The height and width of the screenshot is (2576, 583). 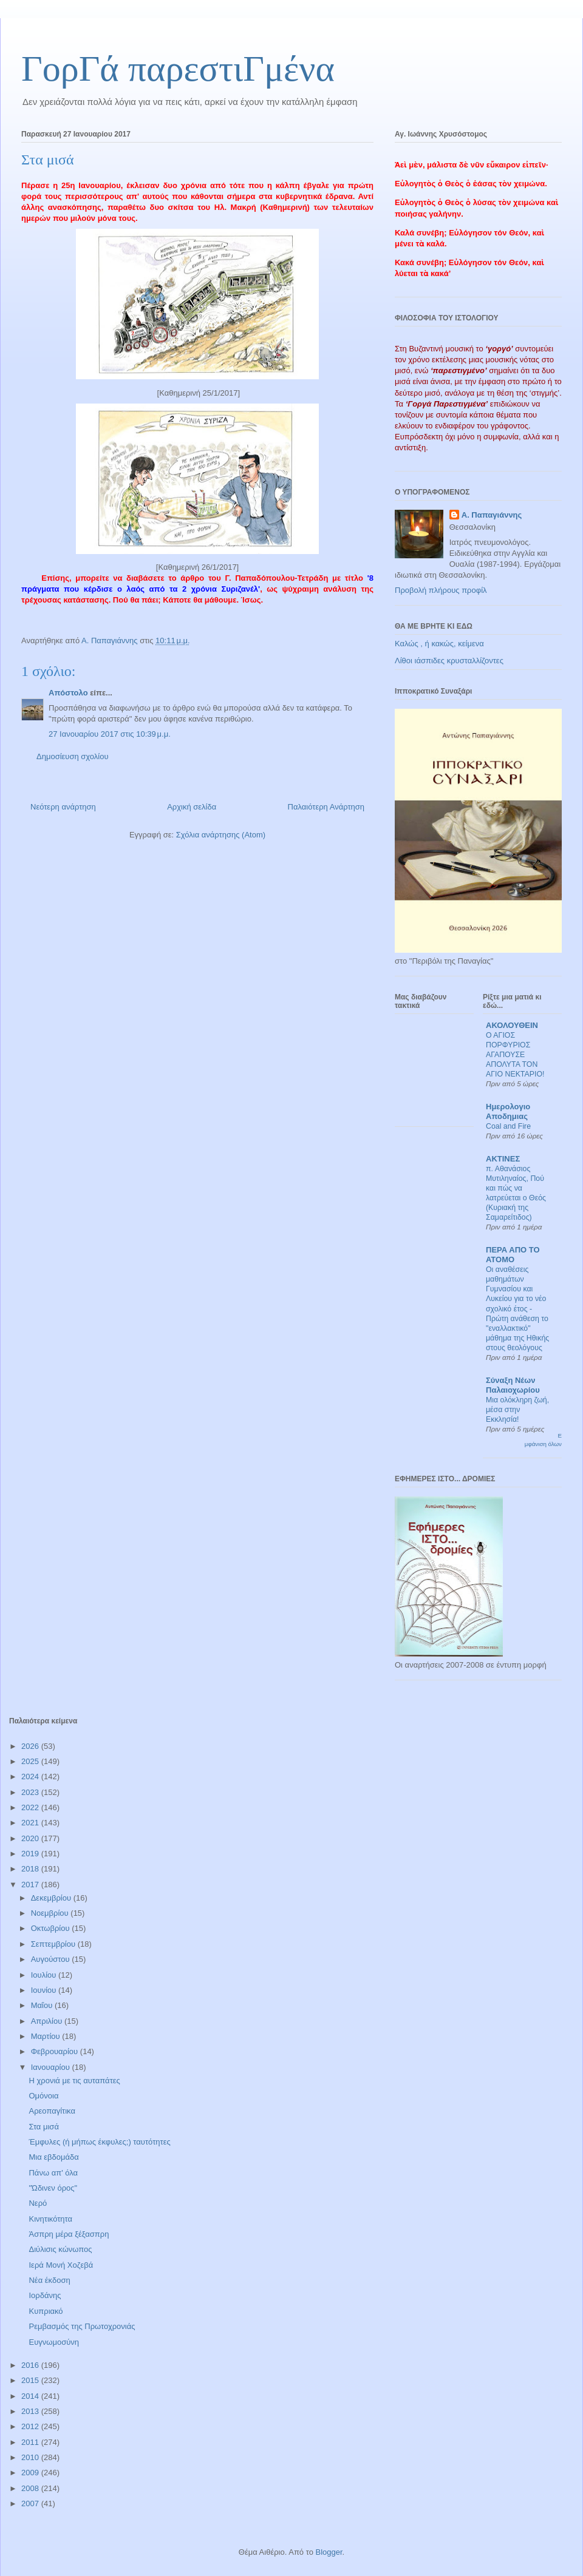 What do you see at coordinates (60, 2249) in the screenshot?
I see `Διύλισις κώνωπος` at bounding box center [60, 2249].